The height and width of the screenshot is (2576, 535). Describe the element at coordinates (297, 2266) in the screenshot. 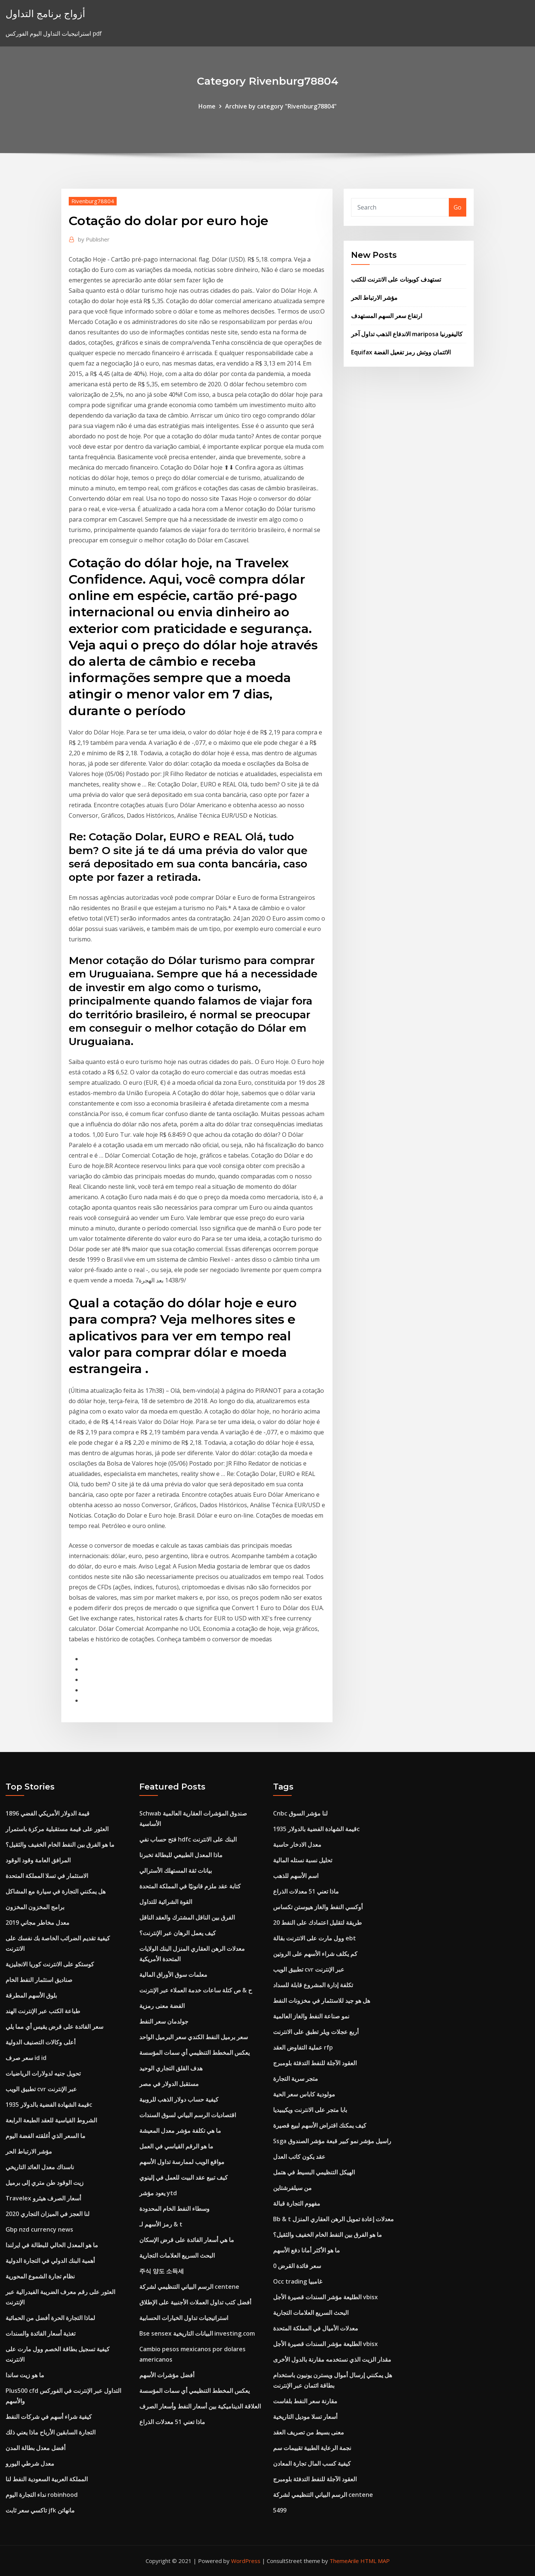

I see `0 سعر فائدة القرض` at that location.